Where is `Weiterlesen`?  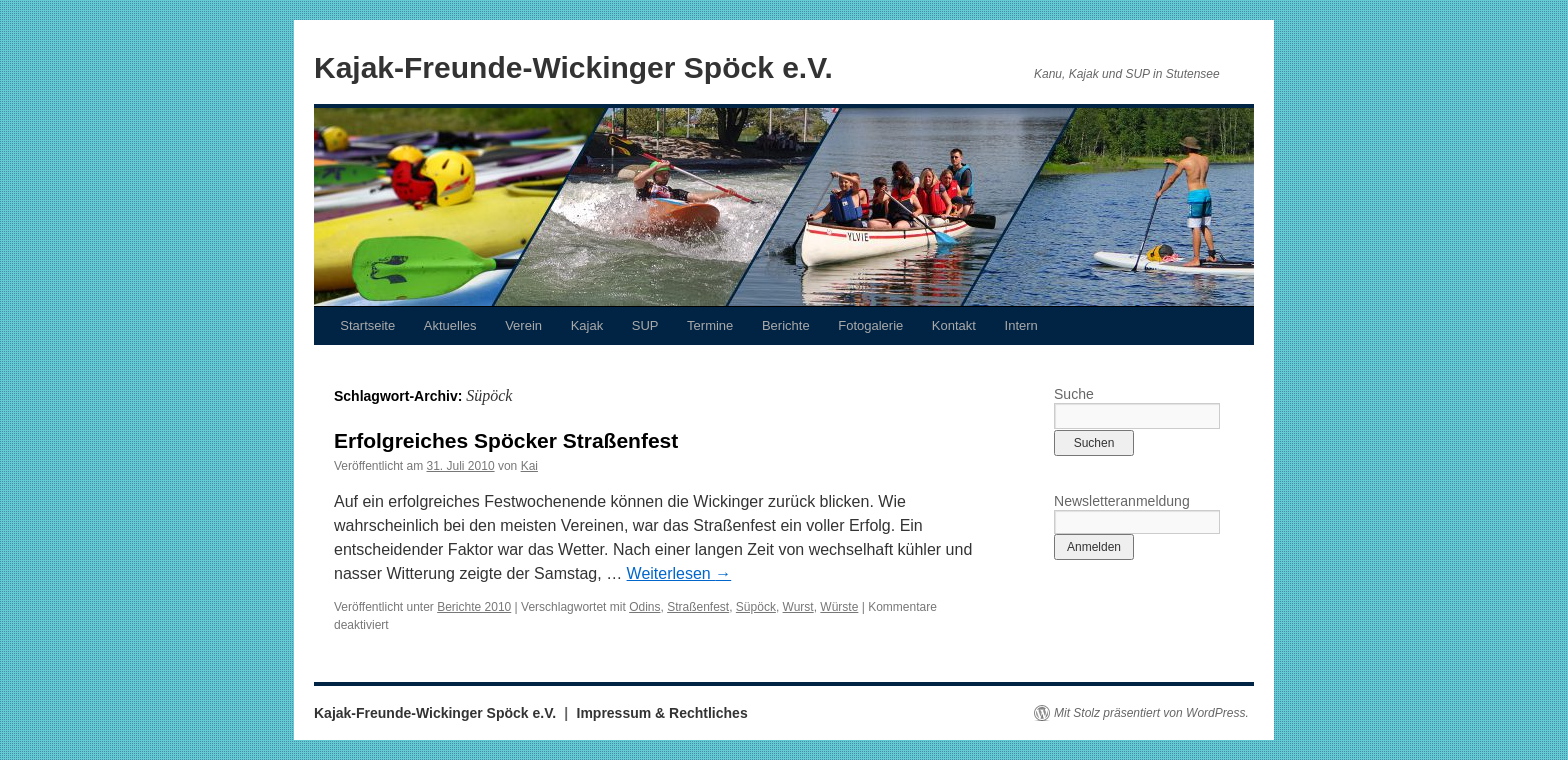
Weiterlesen is located at coordinates (679, 573).